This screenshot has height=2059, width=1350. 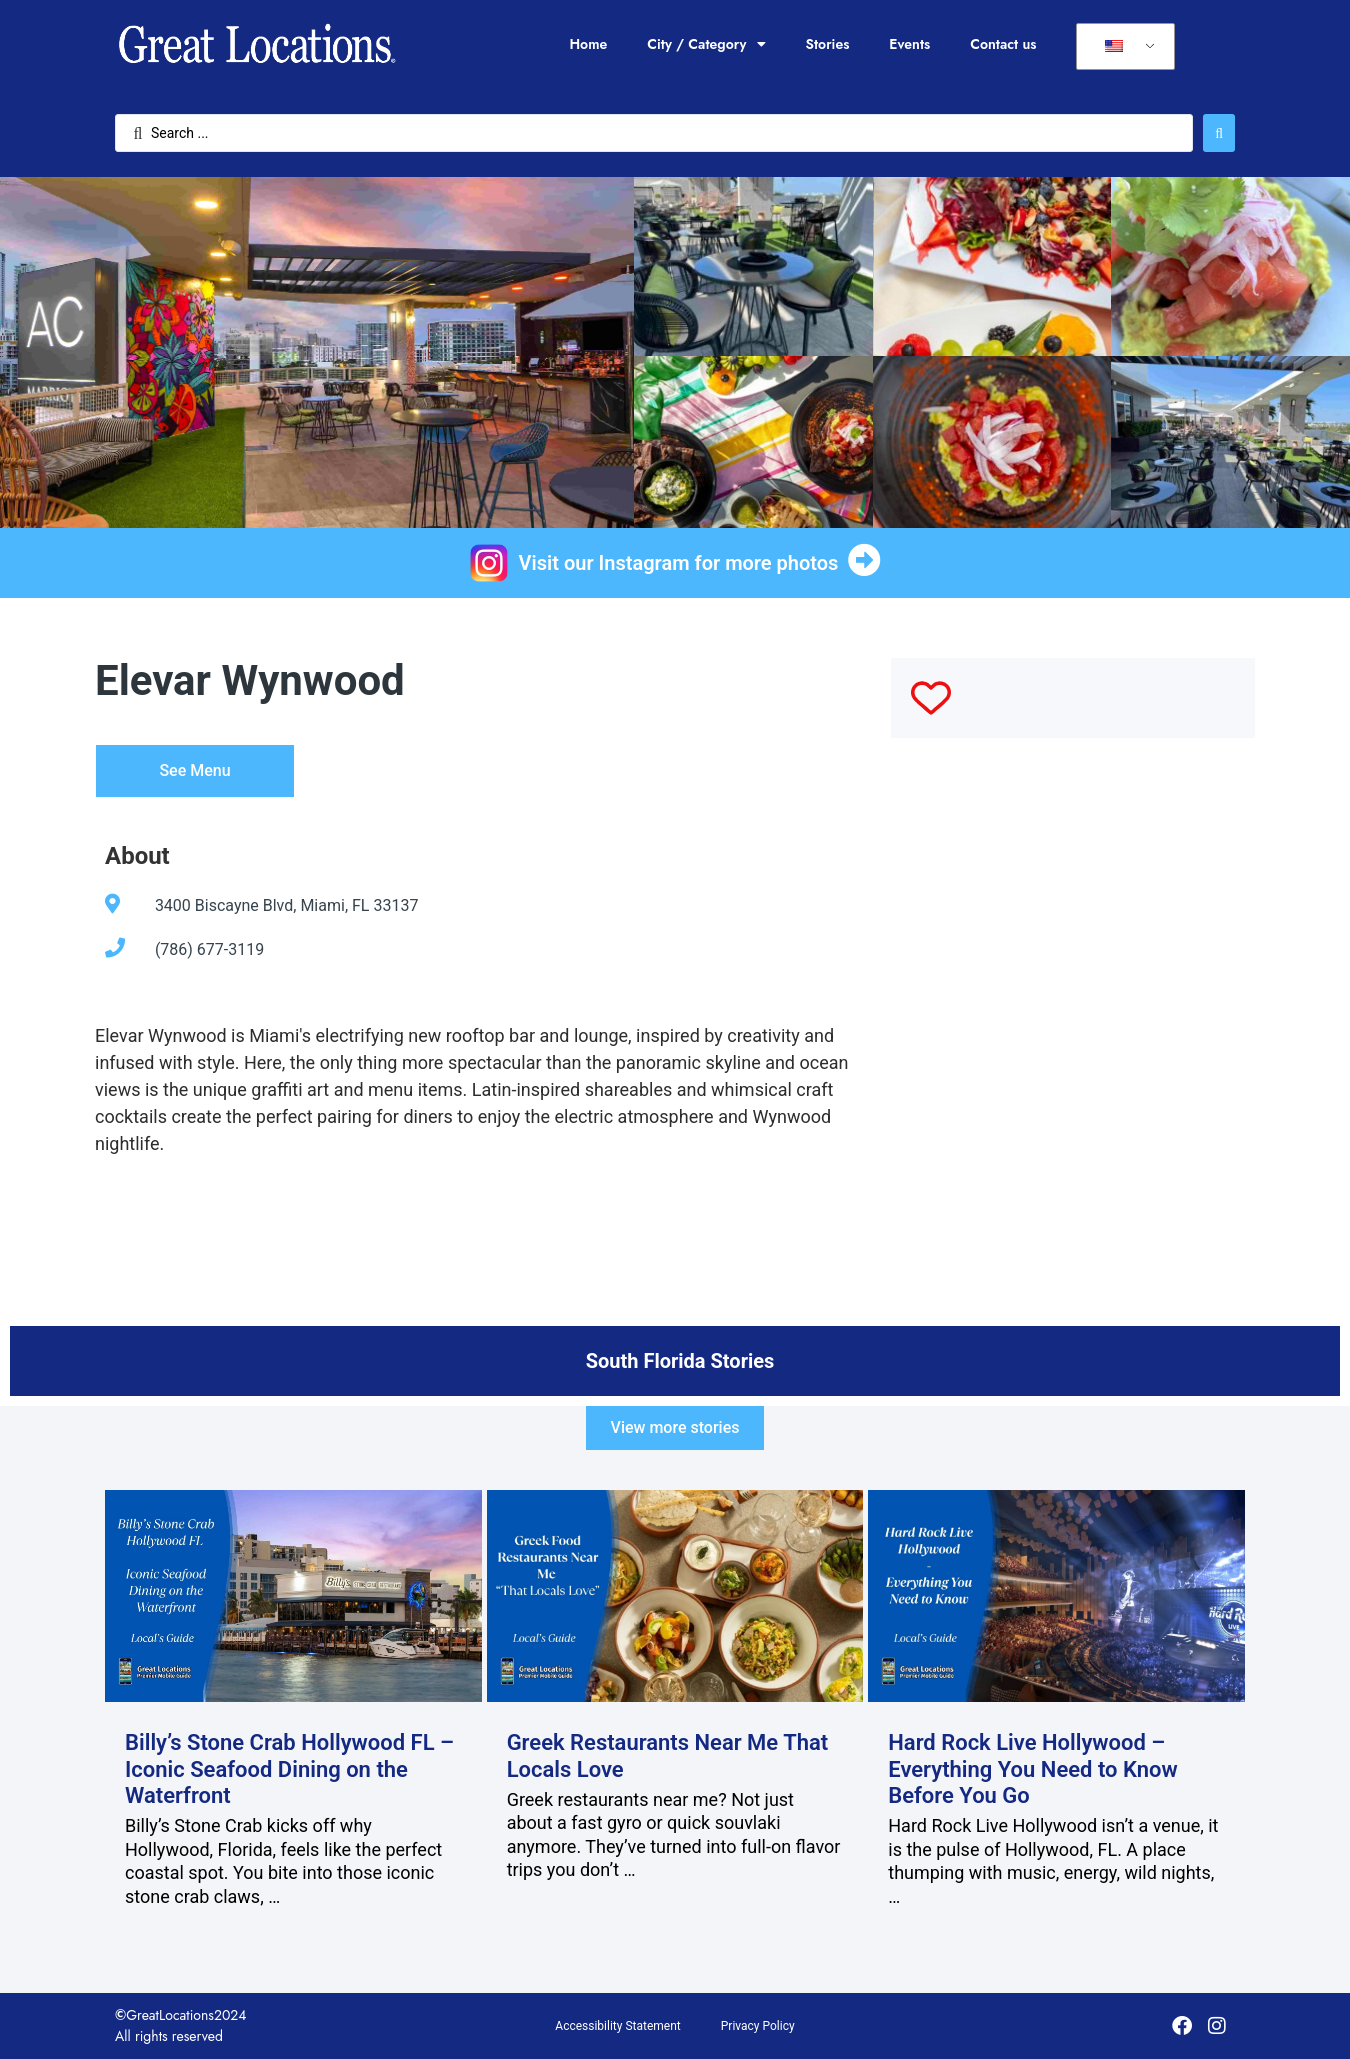 I want to click on Hard Rock Live Hollywood – Everything You Need to Know Before You Go, so click(x=1033, y=1769).